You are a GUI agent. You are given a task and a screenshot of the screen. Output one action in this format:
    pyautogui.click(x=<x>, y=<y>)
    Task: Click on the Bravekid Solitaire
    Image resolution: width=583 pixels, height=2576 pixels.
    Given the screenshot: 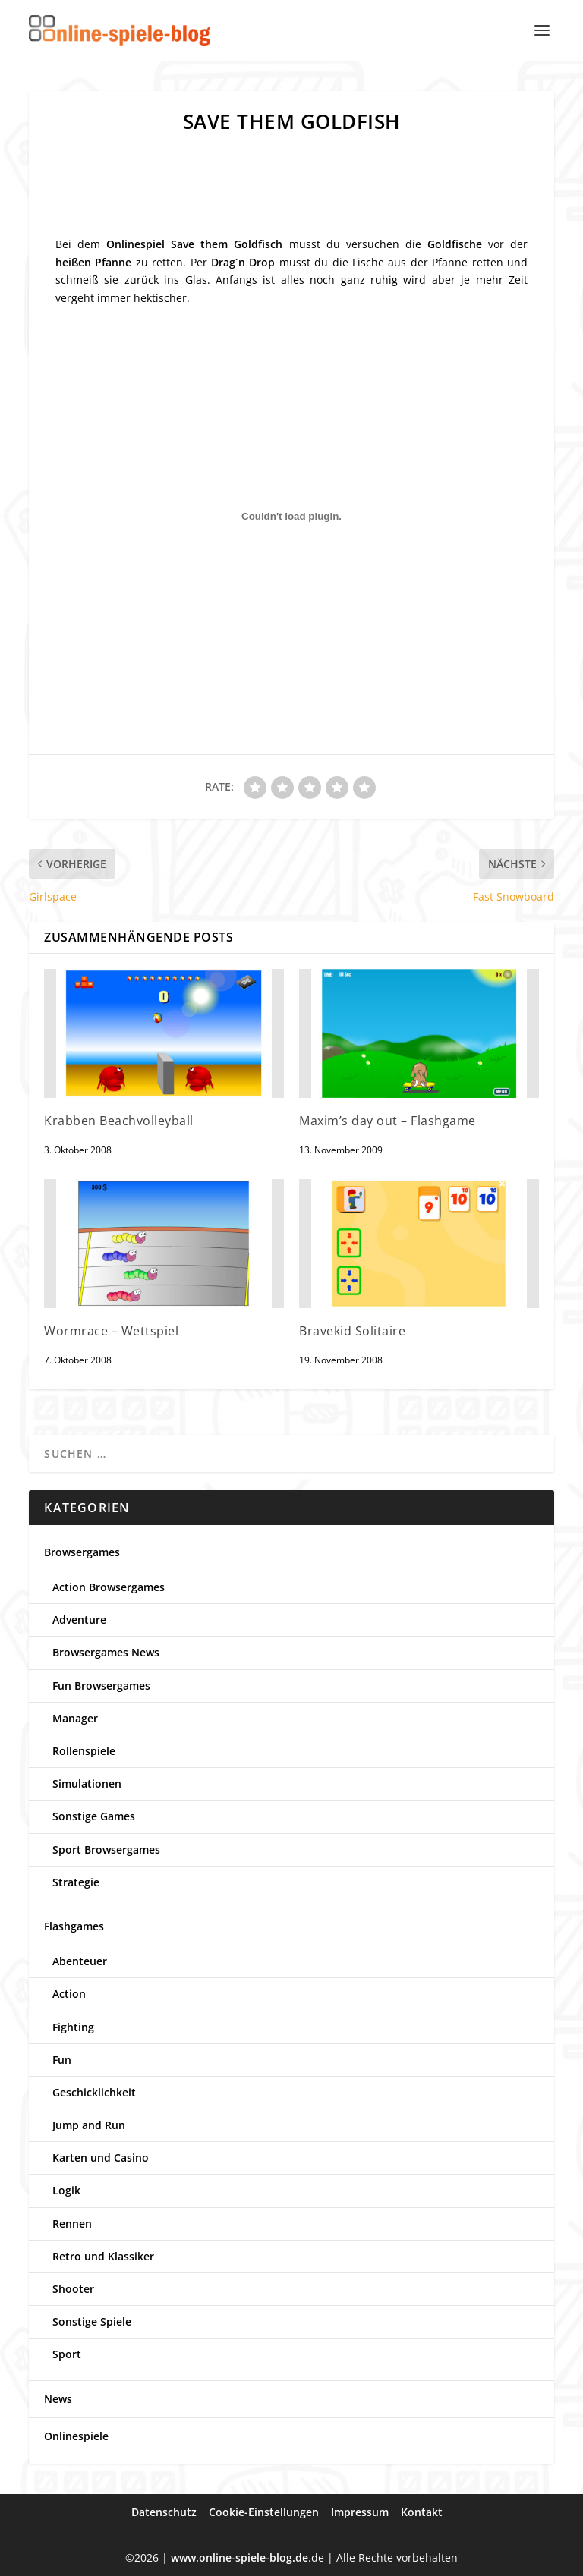 What is the action you would take?
    pyautogui.click(x=352, y=1331)
    